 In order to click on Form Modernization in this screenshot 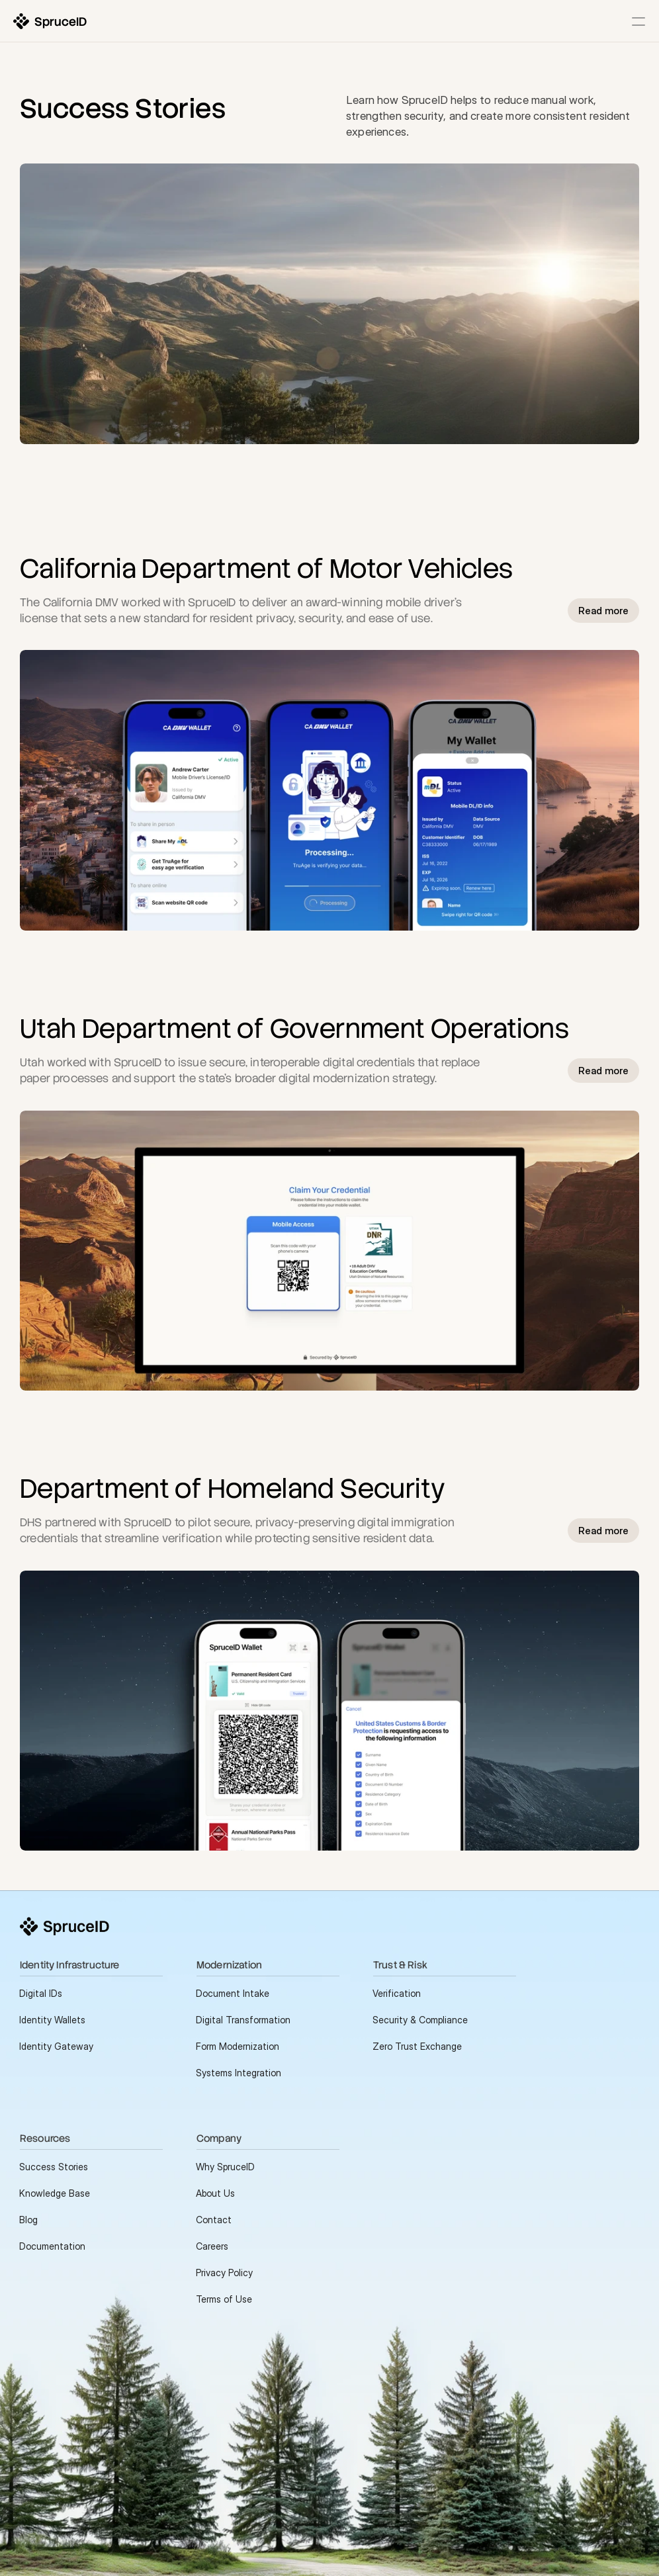, I will do `click(237, 2046)`.